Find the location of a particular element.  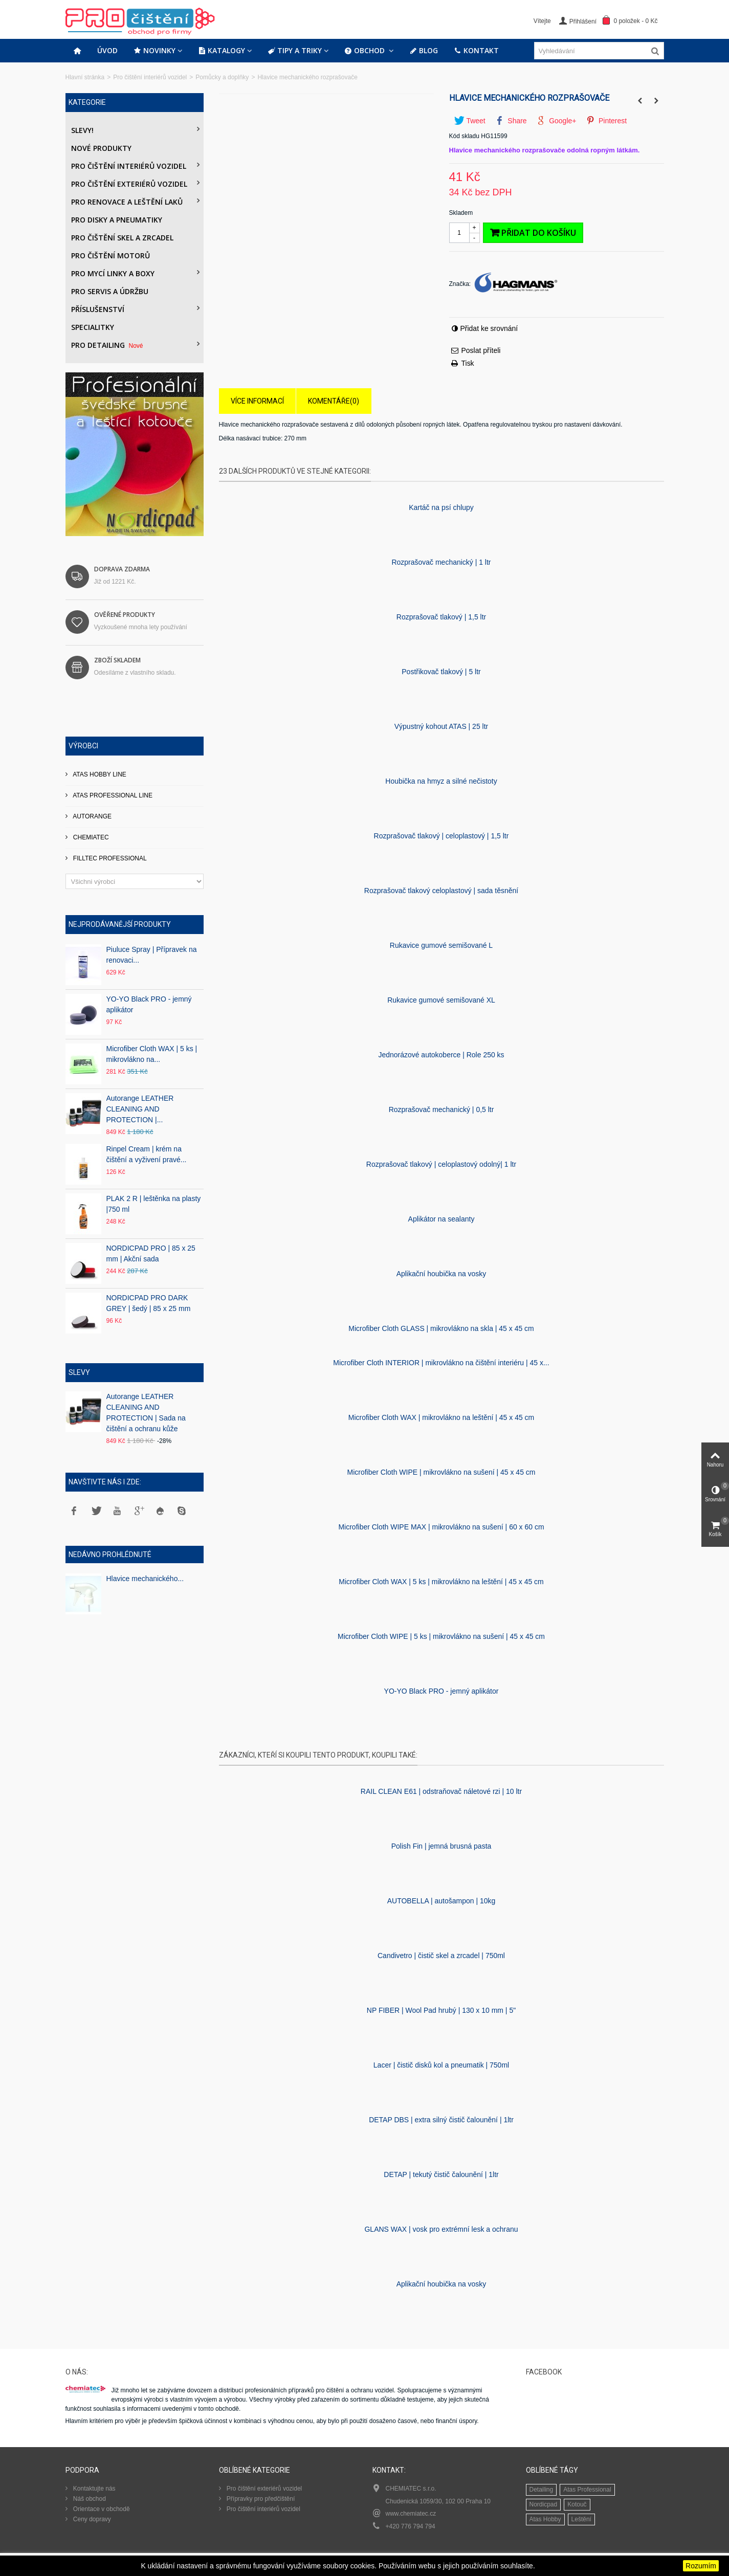

Lacer | čistič disků kol a pneumatik | 750ml is located at coordinates (441, 2065).